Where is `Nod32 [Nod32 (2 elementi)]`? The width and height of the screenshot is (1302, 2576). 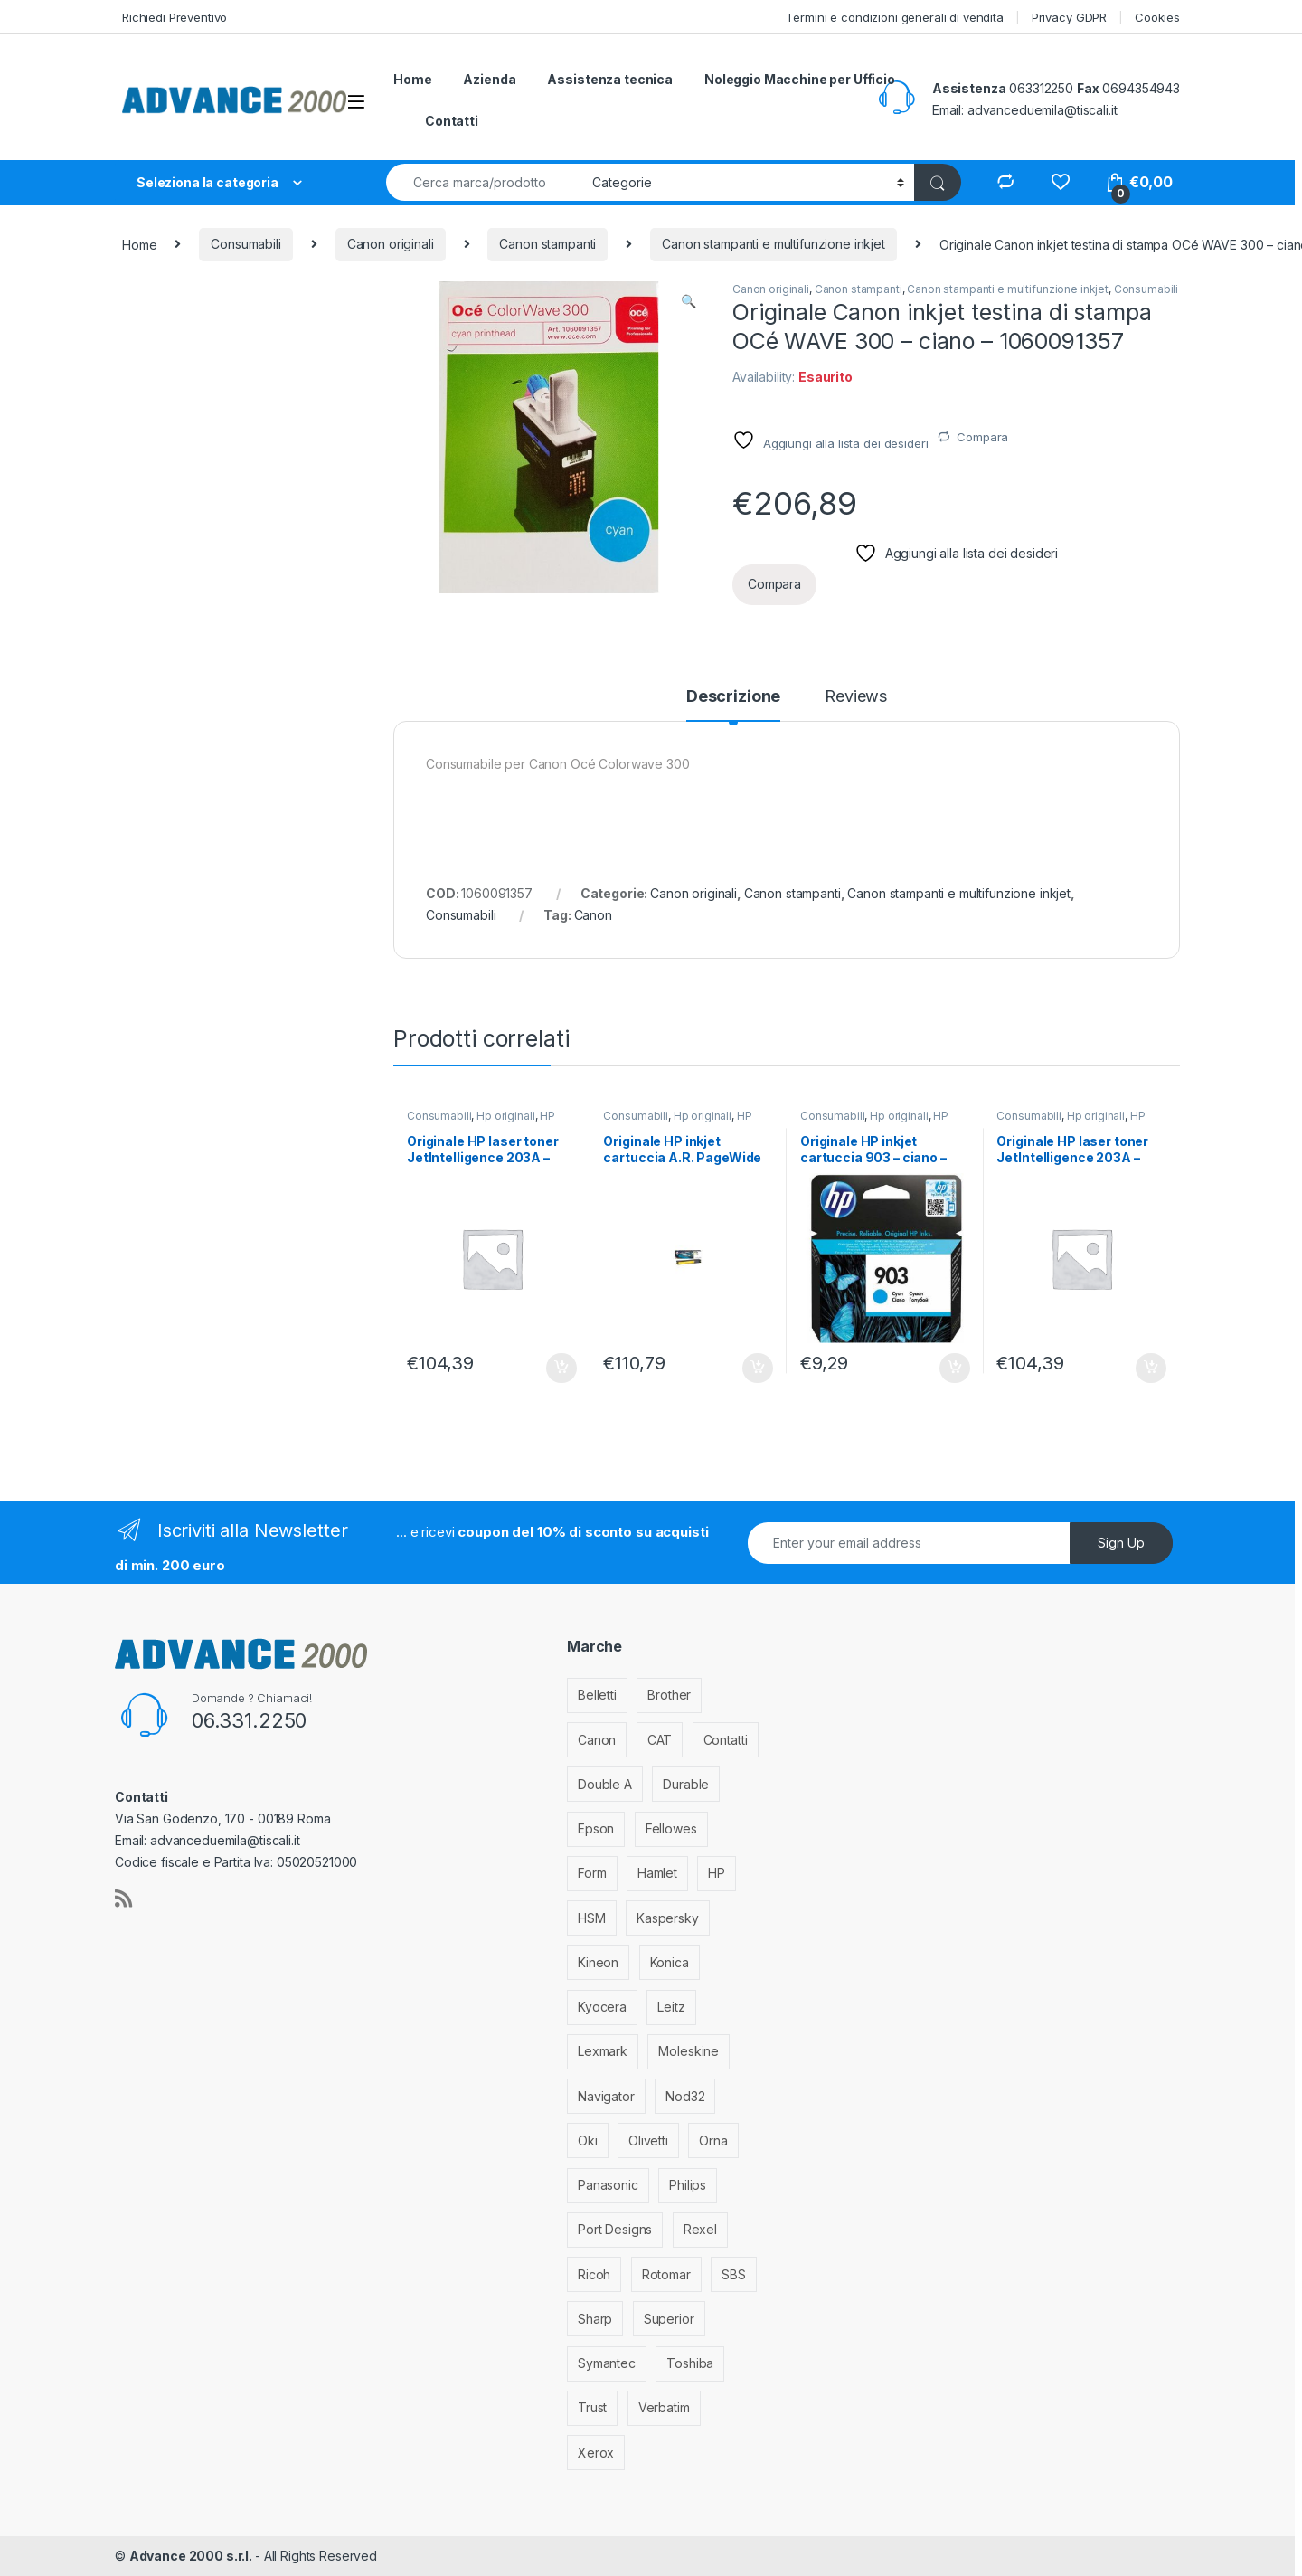
Nod32 [Nod32 (2 elementi)] is located at coordinates (684, 2096).